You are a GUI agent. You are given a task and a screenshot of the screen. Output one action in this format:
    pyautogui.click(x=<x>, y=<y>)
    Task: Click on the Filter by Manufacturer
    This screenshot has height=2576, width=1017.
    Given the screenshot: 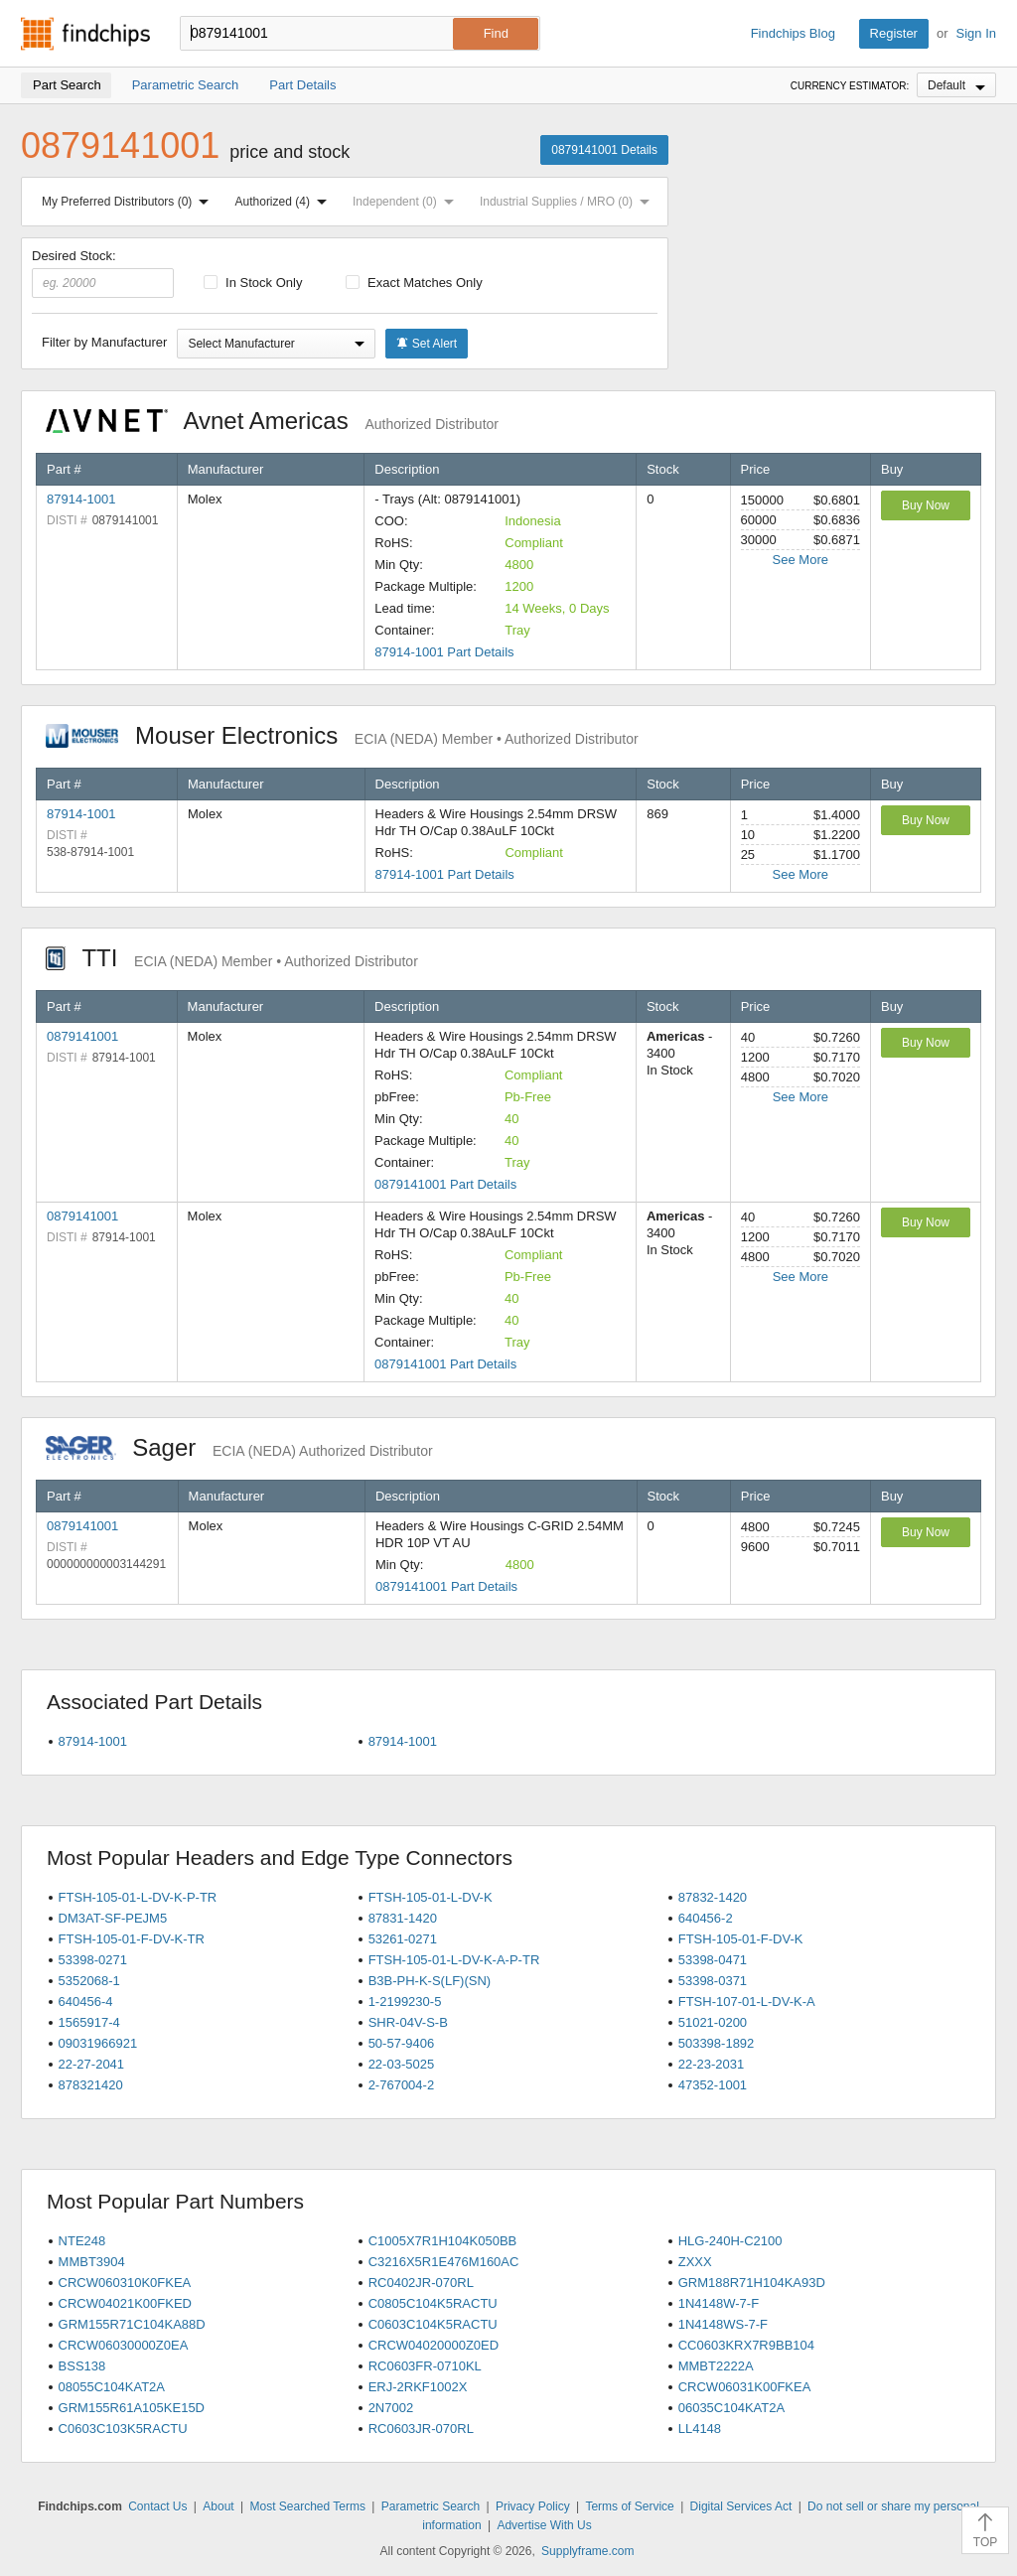 What is the action you would take?
    pyautogui.click(x=104, y=342)
    